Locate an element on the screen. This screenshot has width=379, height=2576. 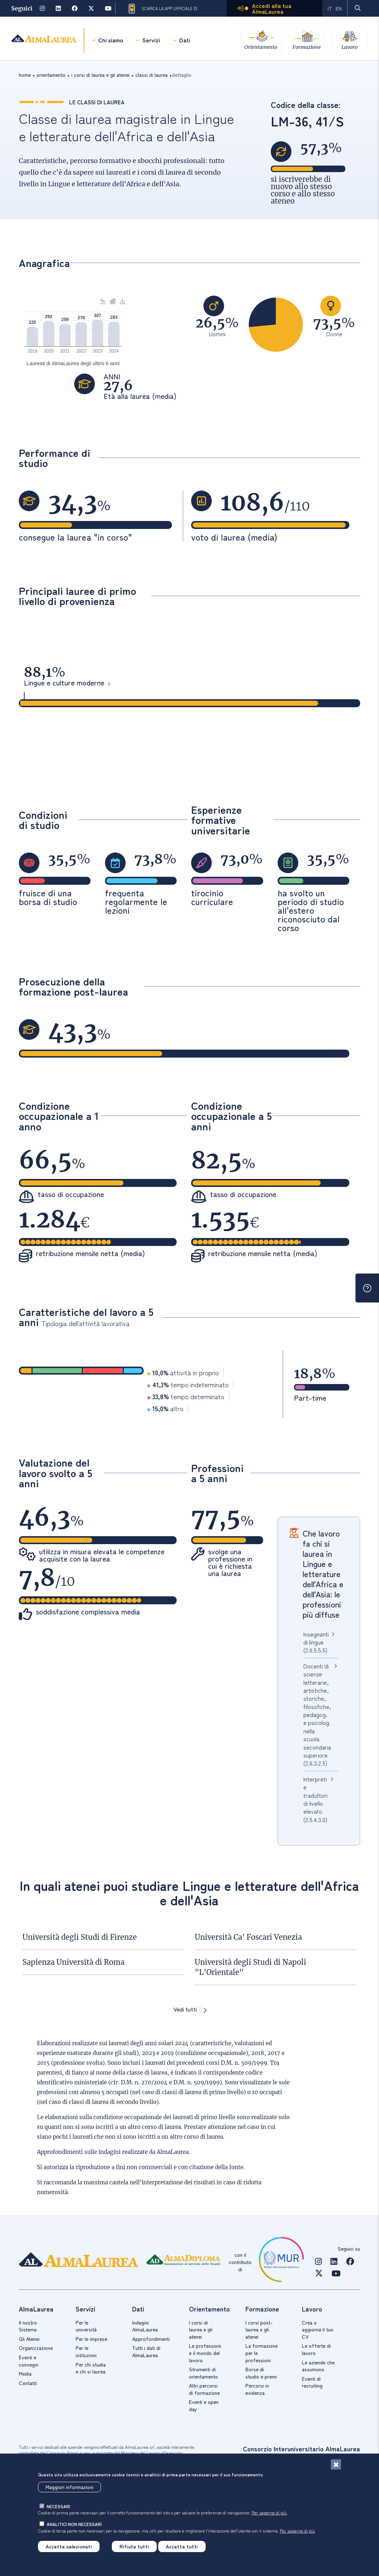
i corsi di laurea e gli atenei is located at coordinates (100, 74).